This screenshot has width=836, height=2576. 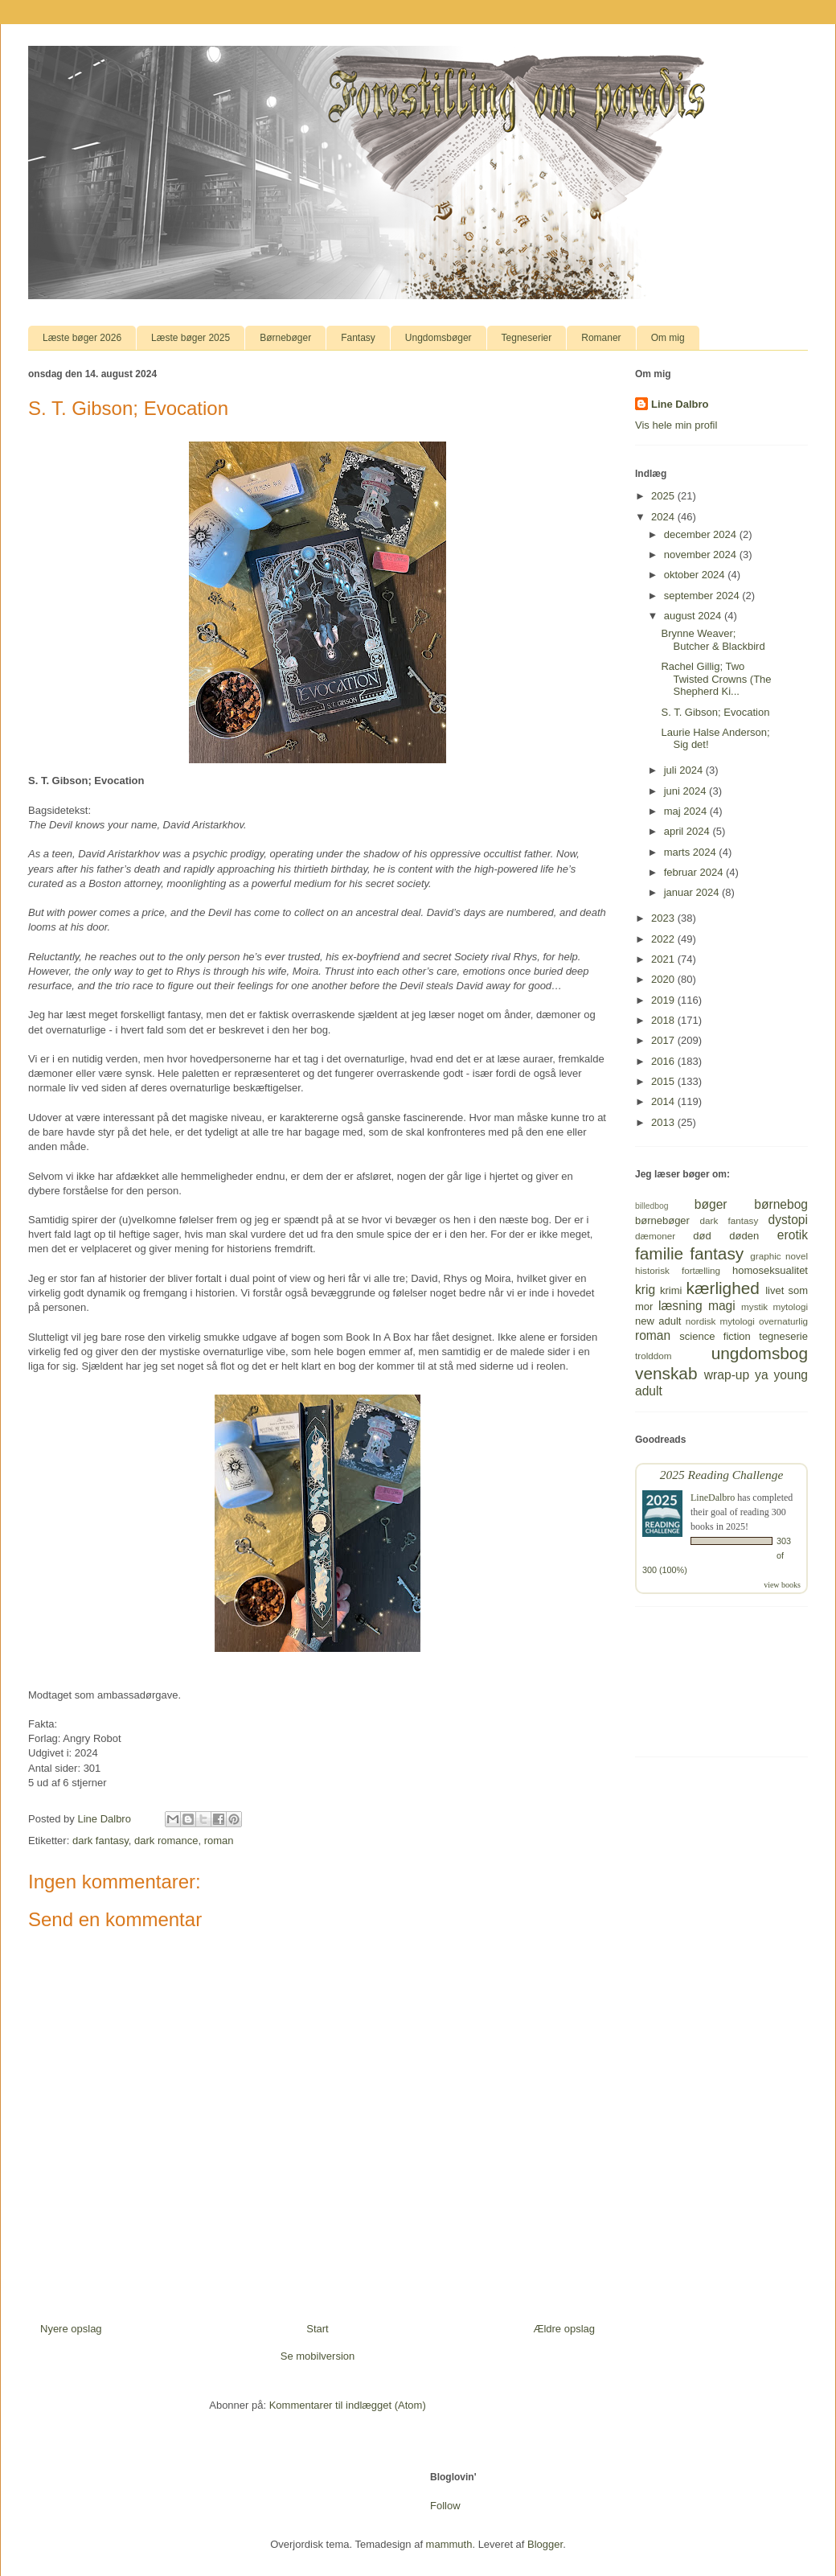 What do you see at coordinates (714, 1336) in the screenshot?
I see `science fiction` at bounding box center [714, 1336].